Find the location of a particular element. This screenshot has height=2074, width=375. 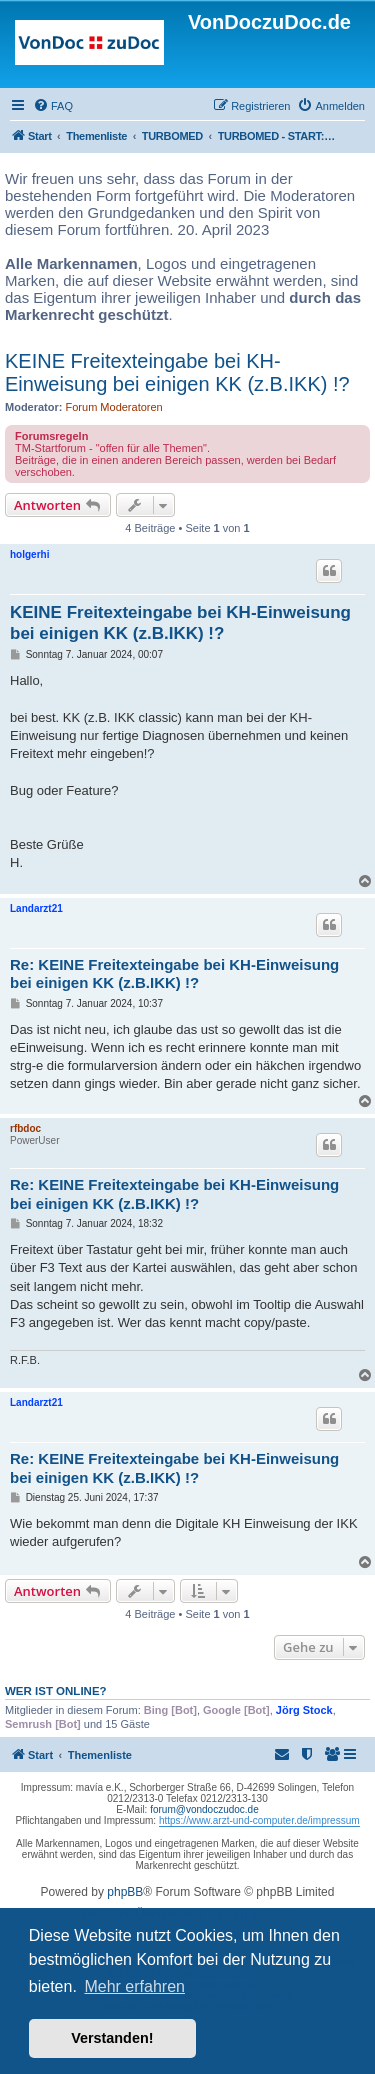

Mehr erfahren [button] is located at coordinates (134, 1986).